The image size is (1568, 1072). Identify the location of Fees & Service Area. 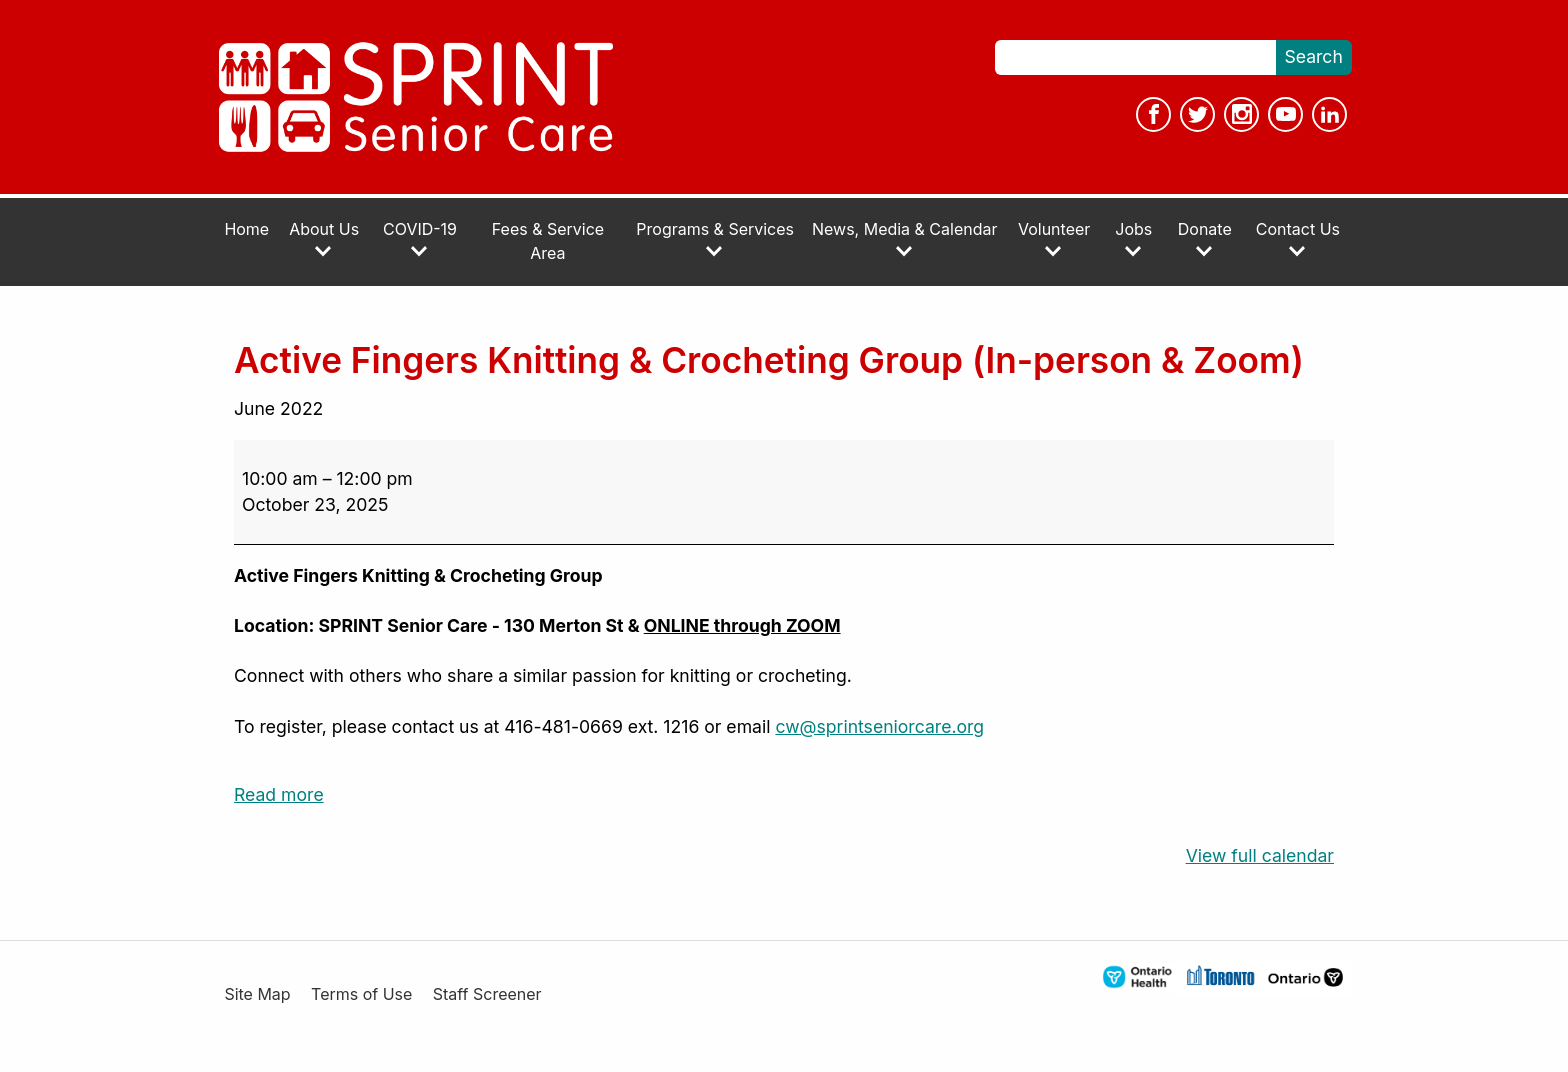
(548, 241).